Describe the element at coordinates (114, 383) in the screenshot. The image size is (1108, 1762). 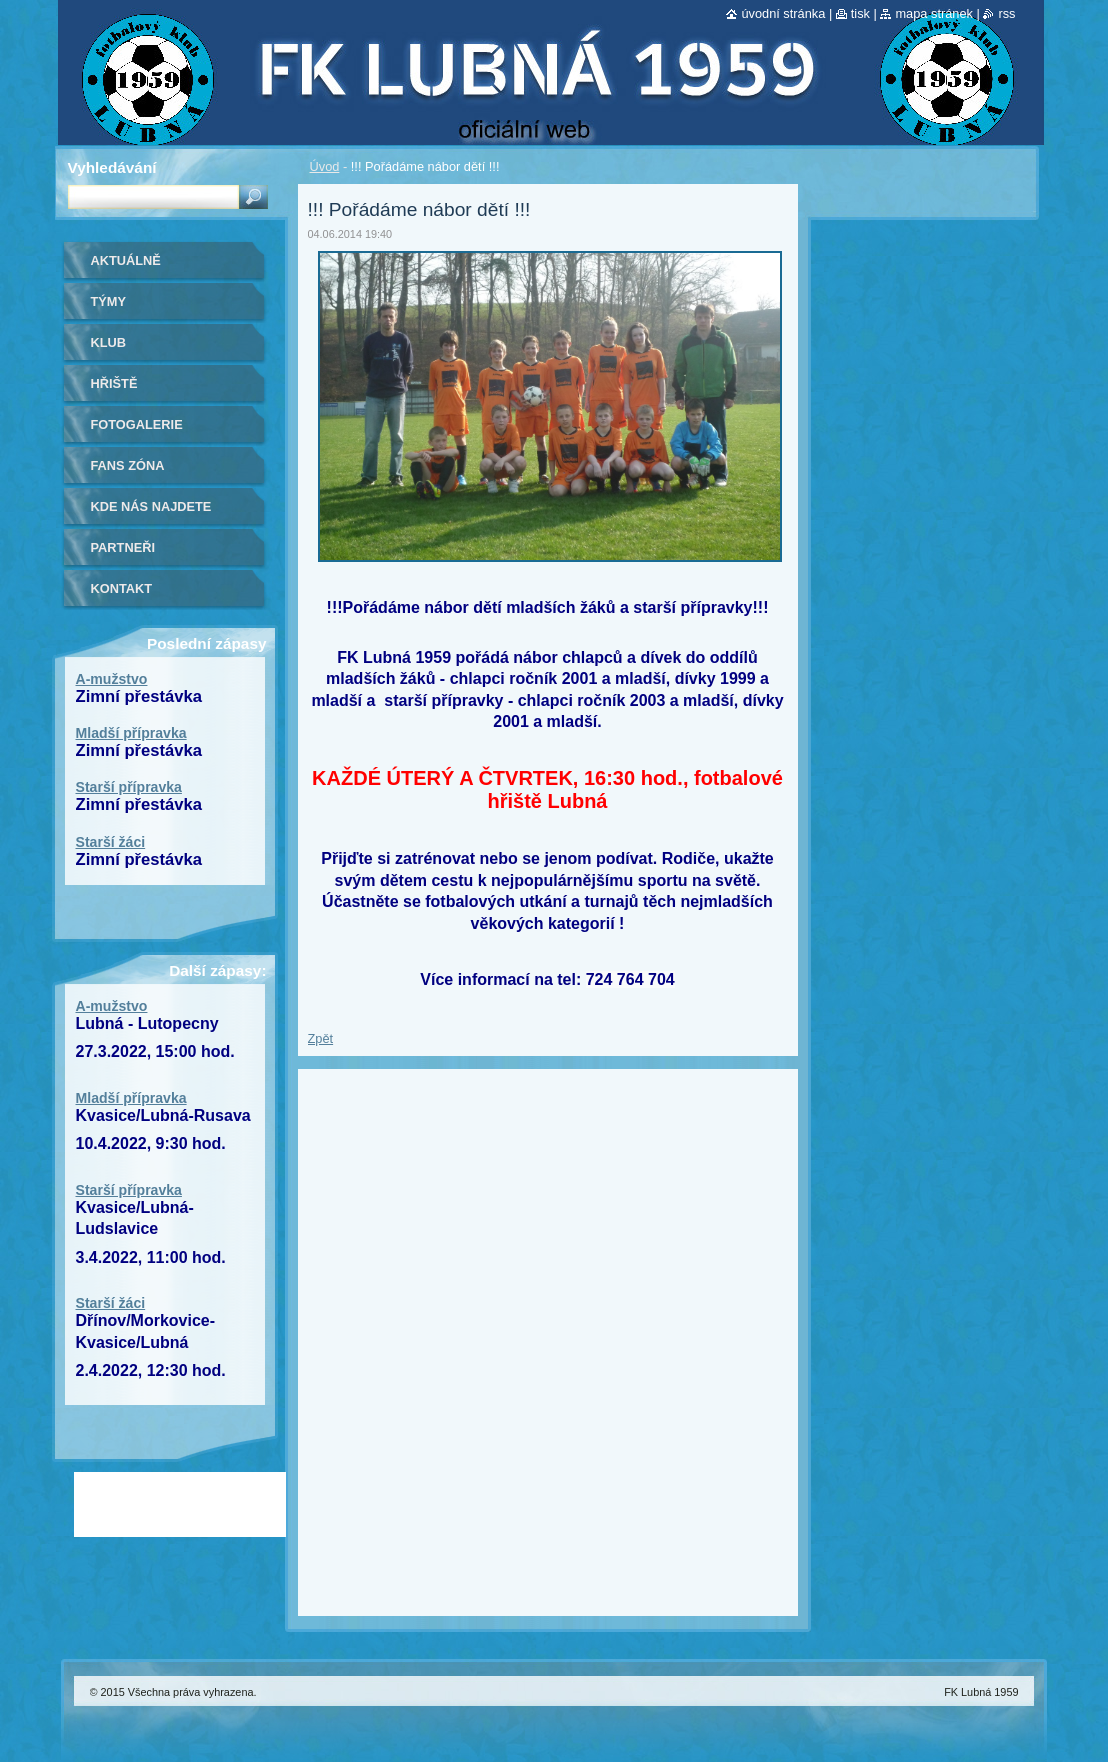
I see `Hřiště` at that location.